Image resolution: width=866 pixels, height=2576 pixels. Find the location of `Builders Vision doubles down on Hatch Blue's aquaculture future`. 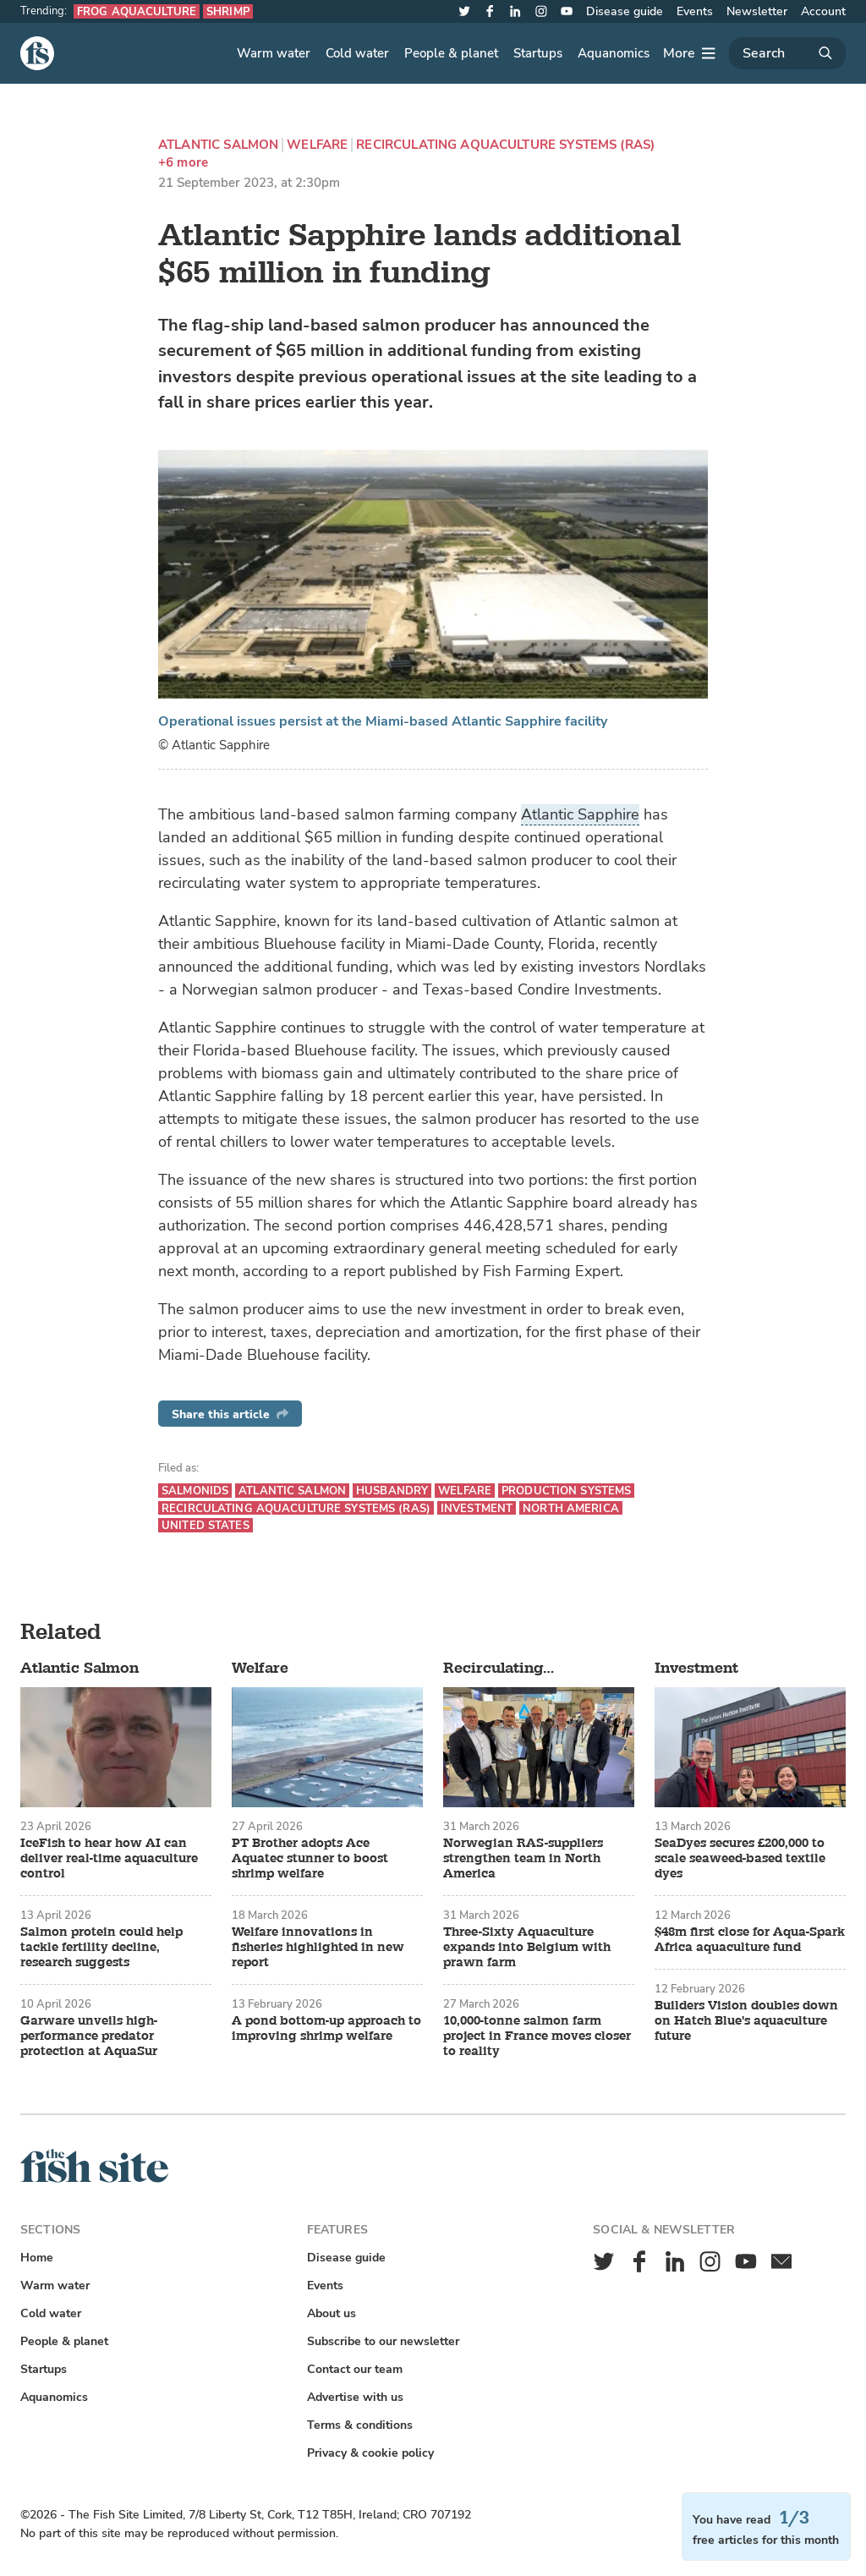

Builders Vision doubles down on Hatch Blue's aquaculture future is located at coordinates (746, 2021).